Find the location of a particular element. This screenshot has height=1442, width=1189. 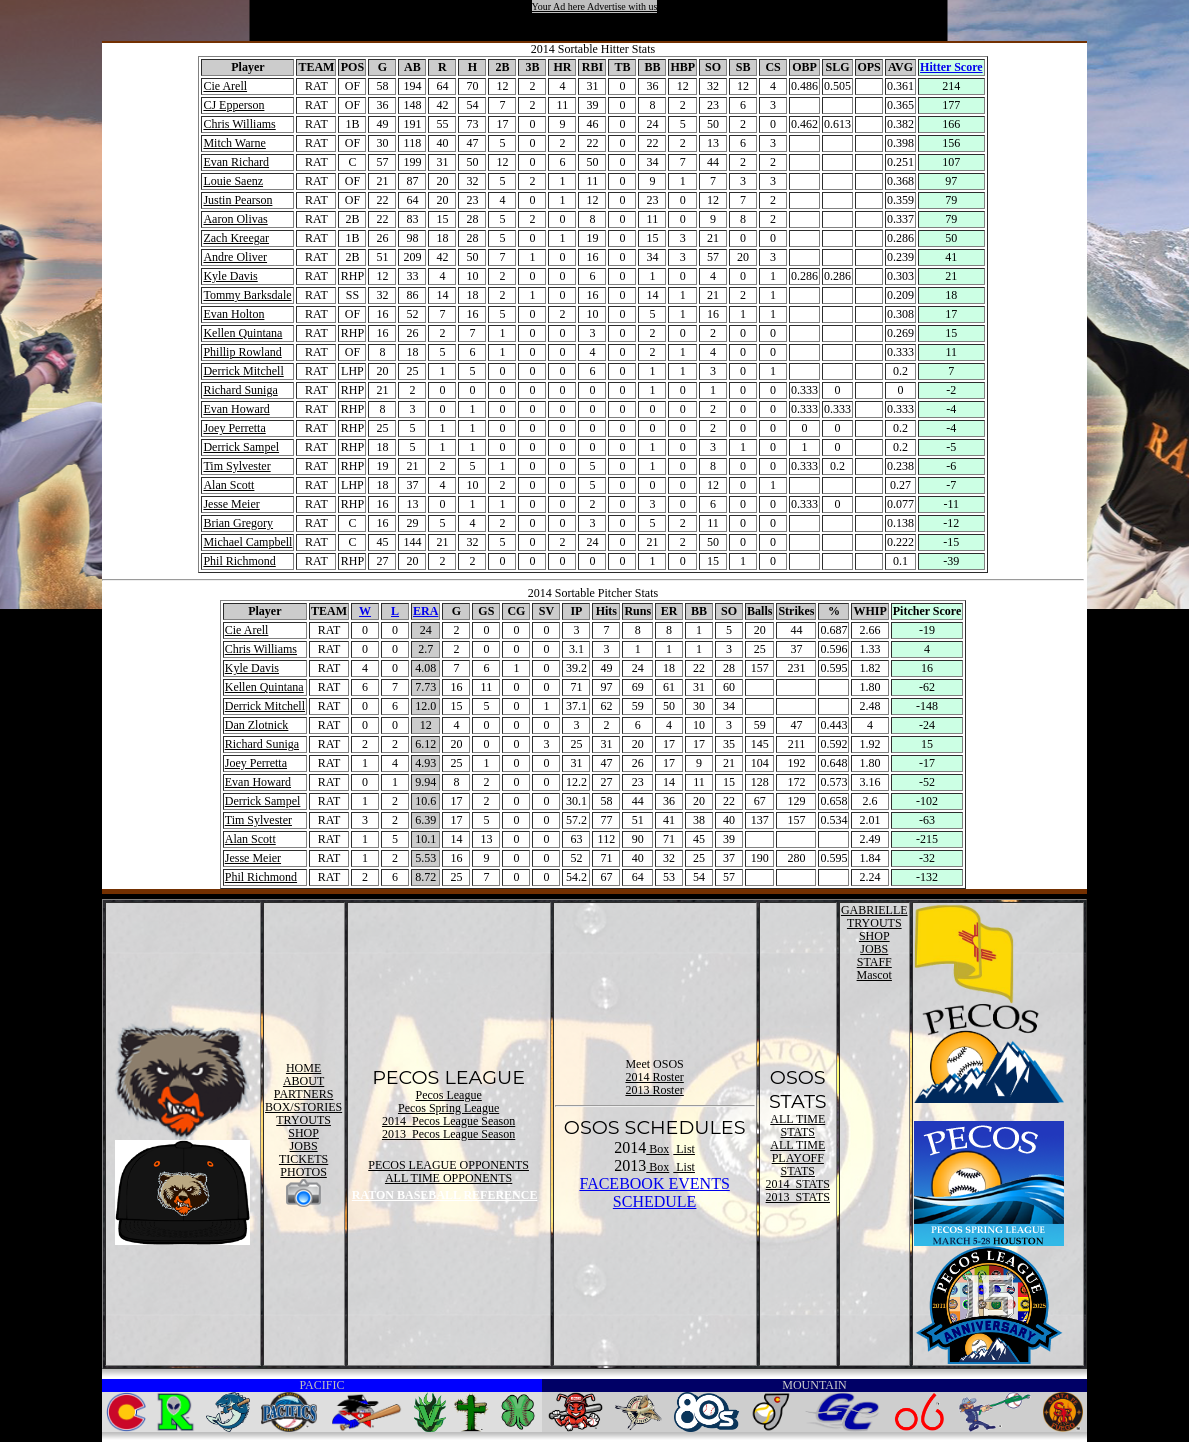

Joey Perretta is located at coordinates (234, 428).